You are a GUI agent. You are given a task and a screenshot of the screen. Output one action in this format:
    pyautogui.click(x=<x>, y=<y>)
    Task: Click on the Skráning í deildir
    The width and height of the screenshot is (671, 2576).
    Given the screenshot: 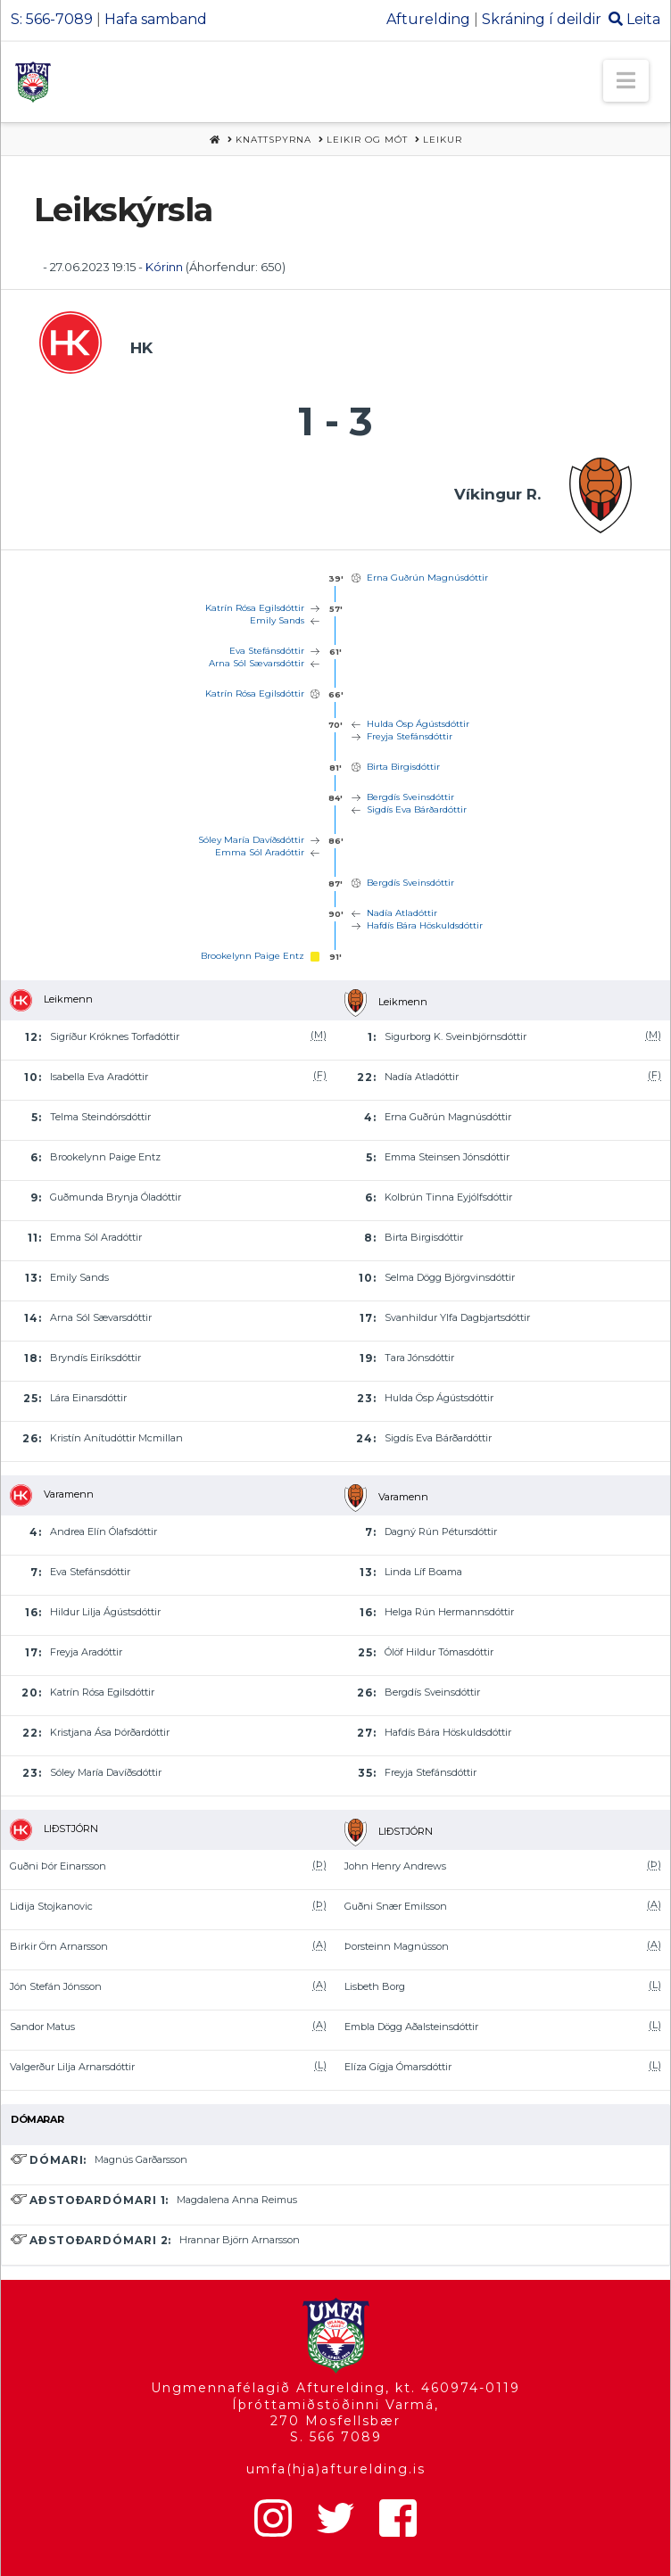 What is the action you would take?
    pyautogui.click(x=541, y=19)
    